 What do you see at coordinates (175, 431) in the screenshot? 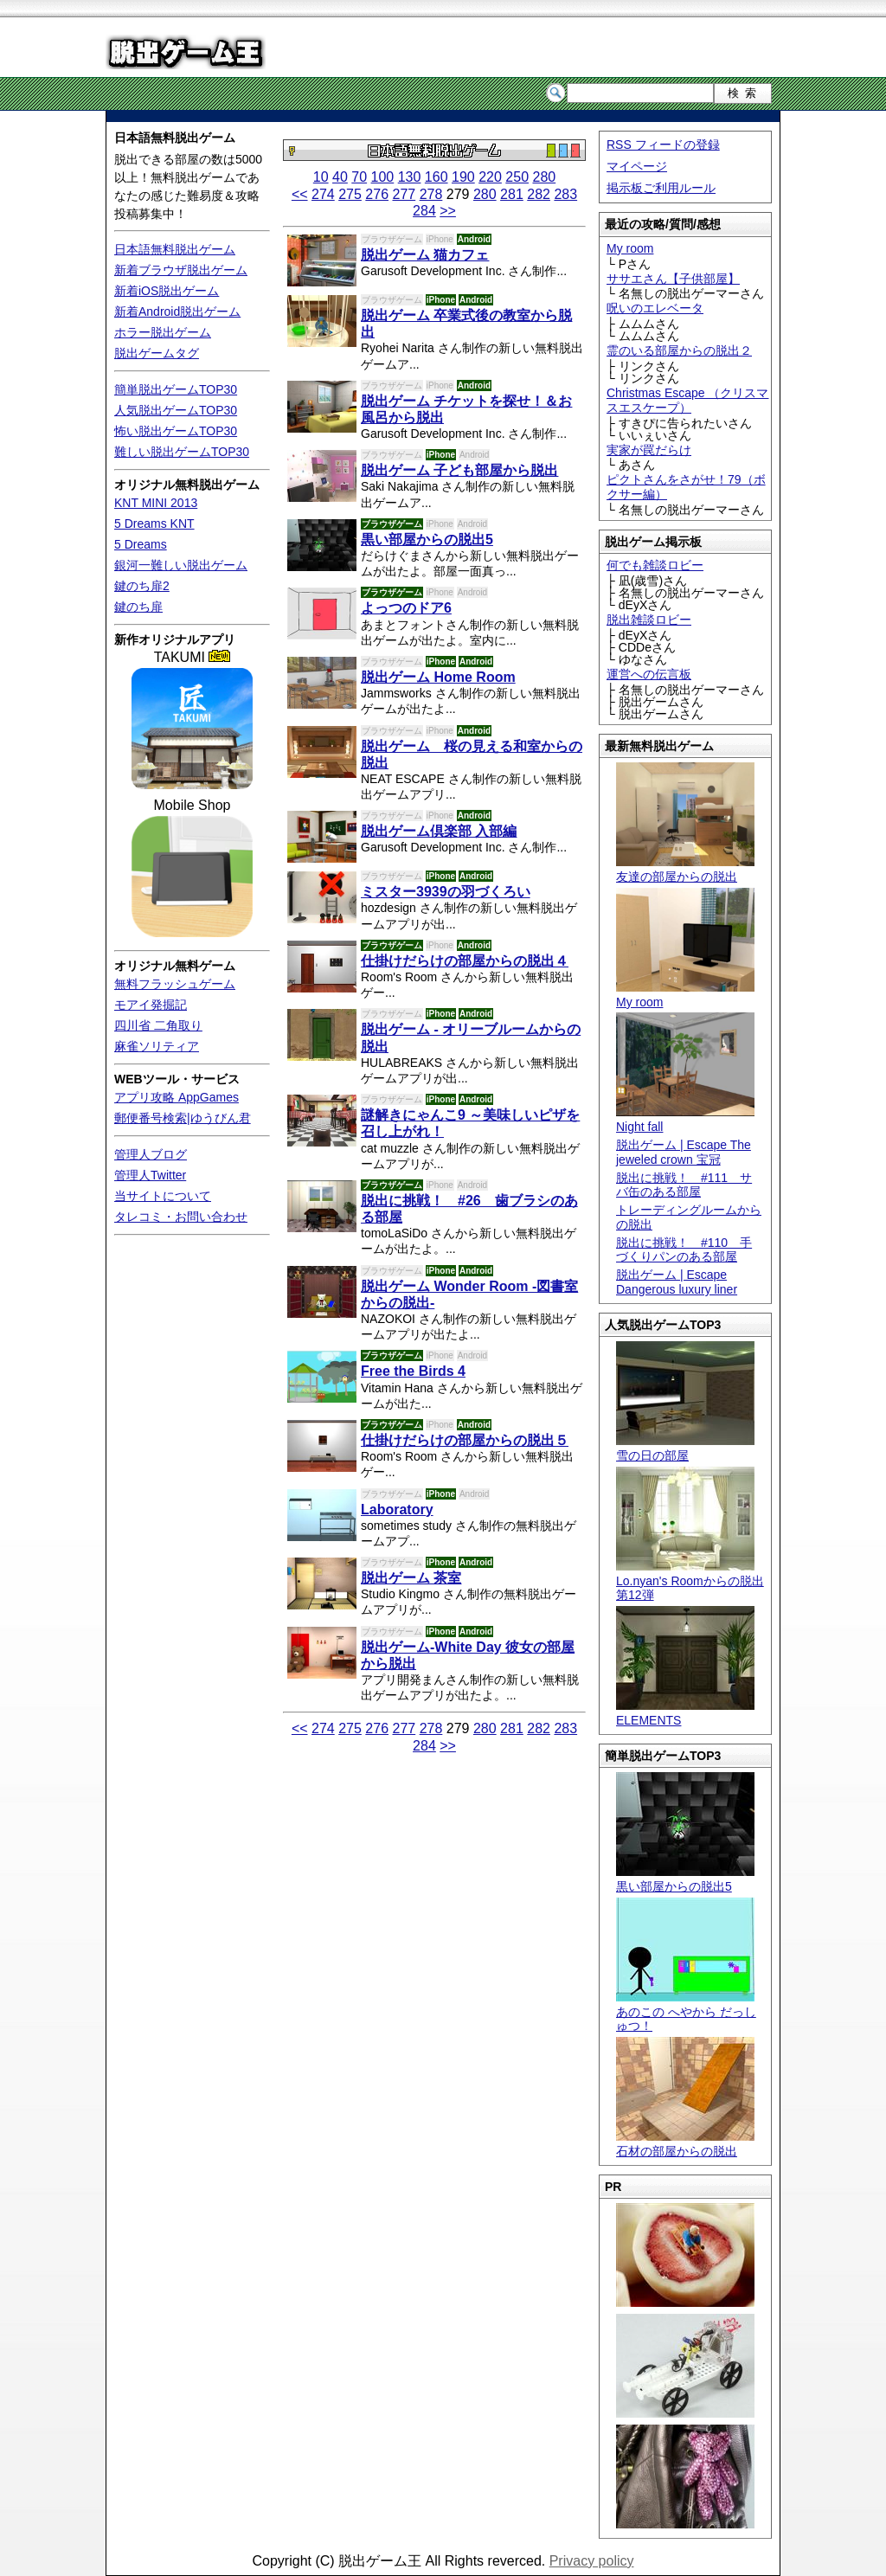
I see `怖い脱出ゲームTOP30` at bounding box center [175, 431].